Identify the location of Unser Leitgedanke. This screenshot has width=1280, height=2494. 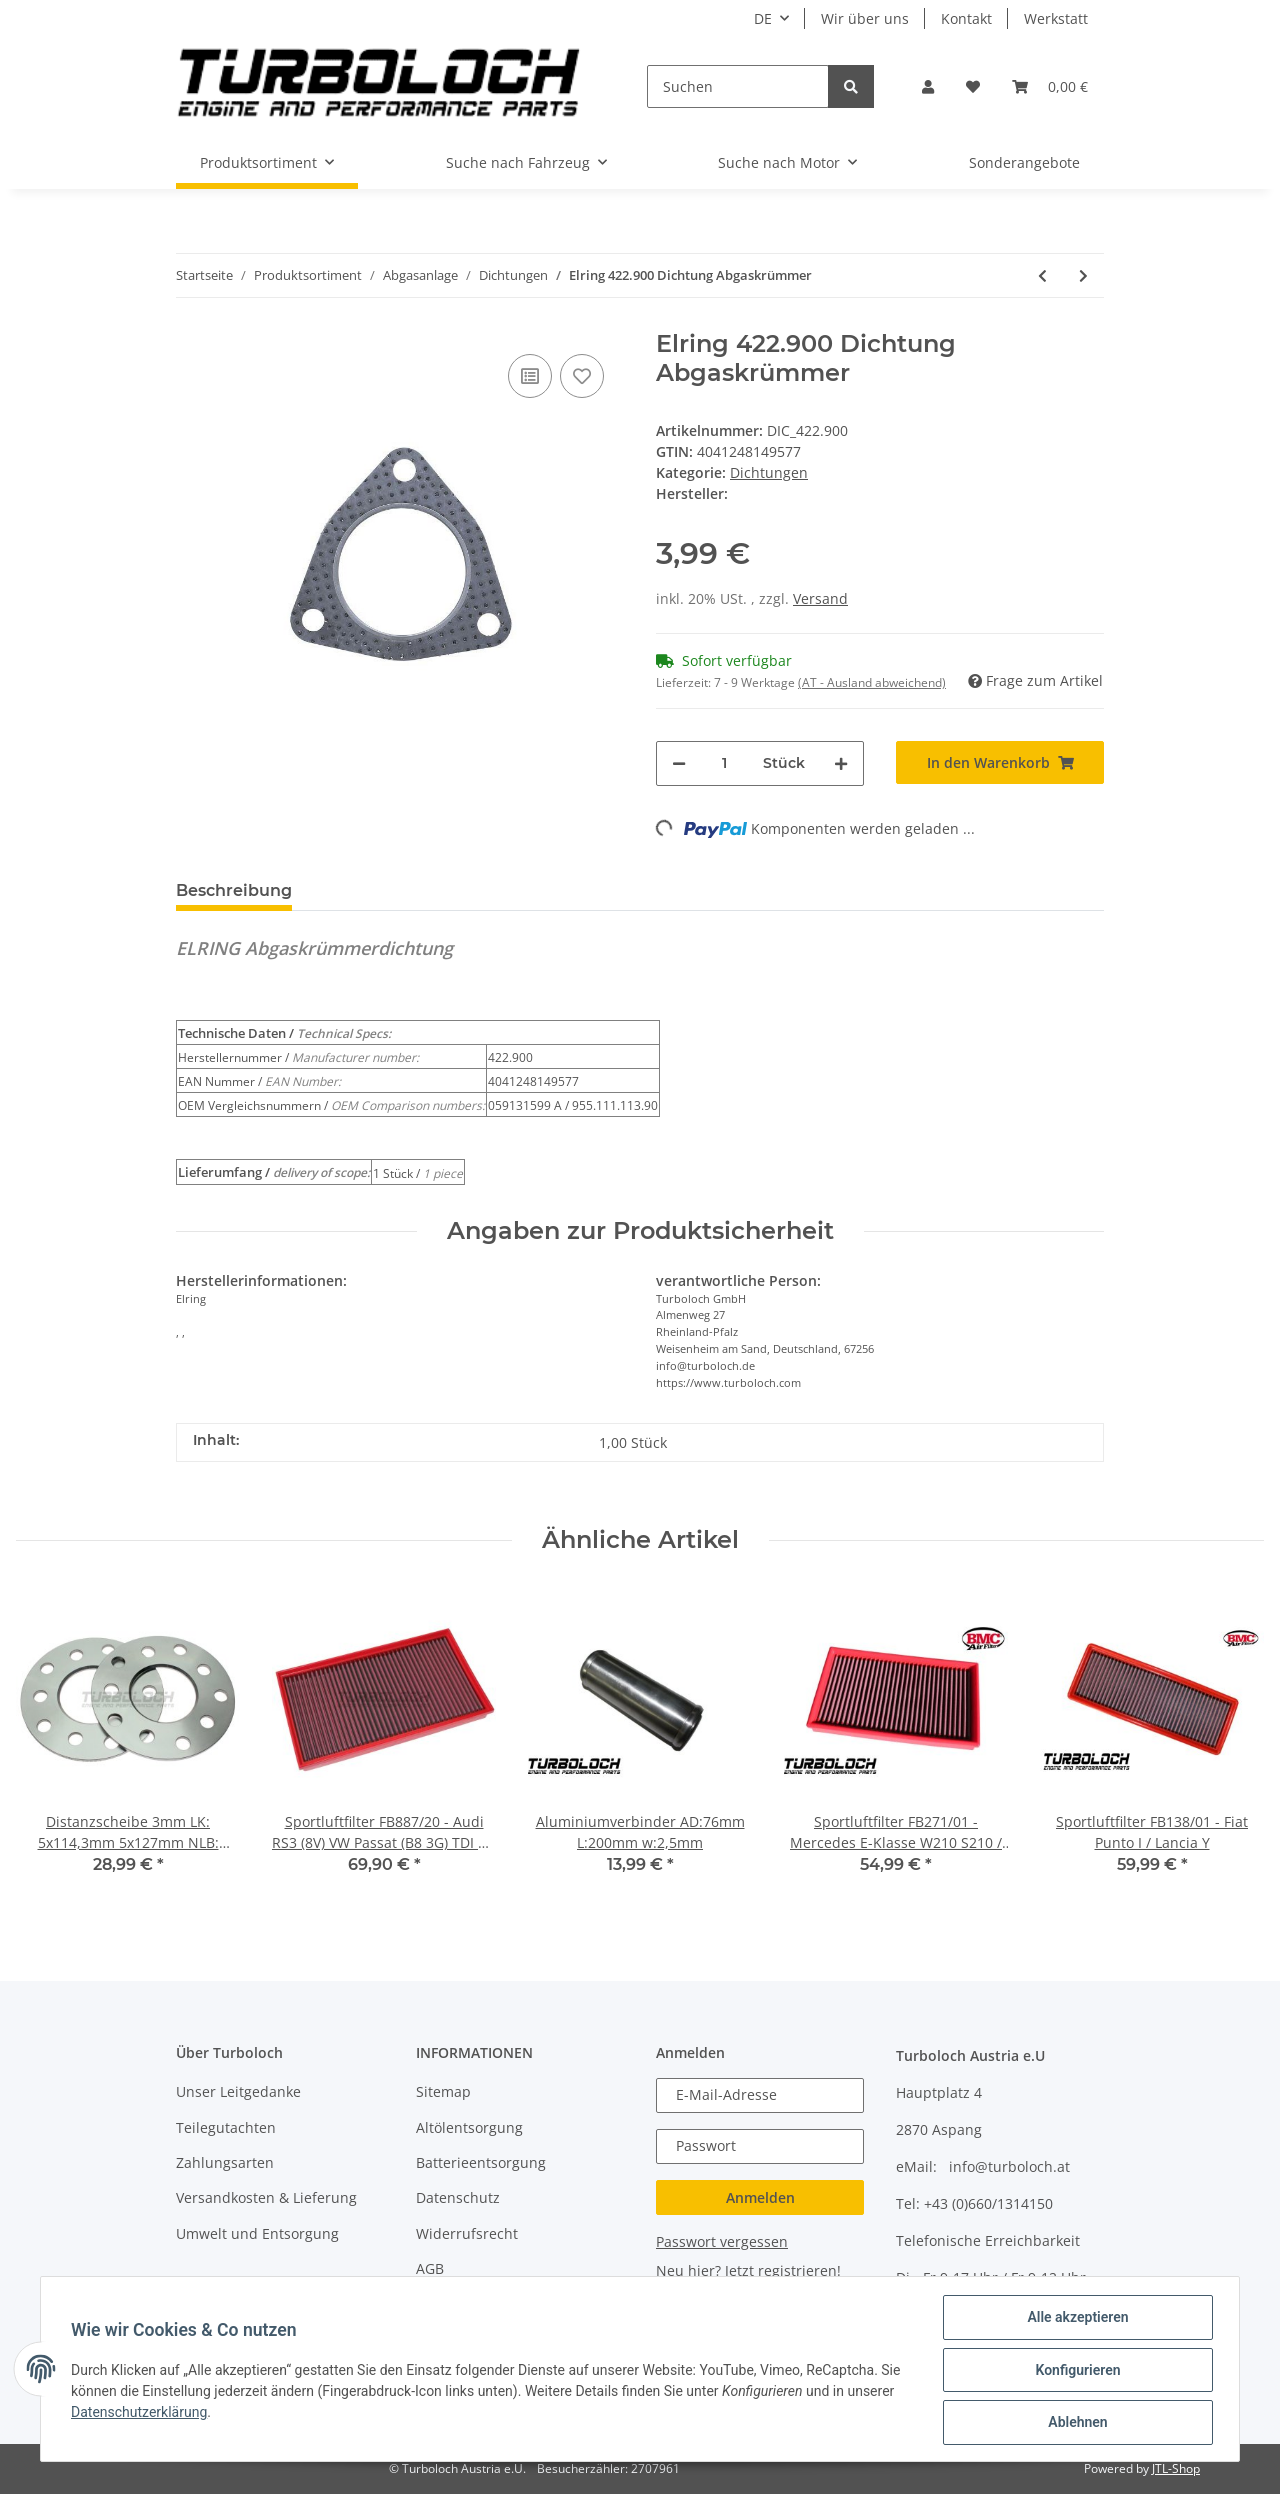
(238, 2091).